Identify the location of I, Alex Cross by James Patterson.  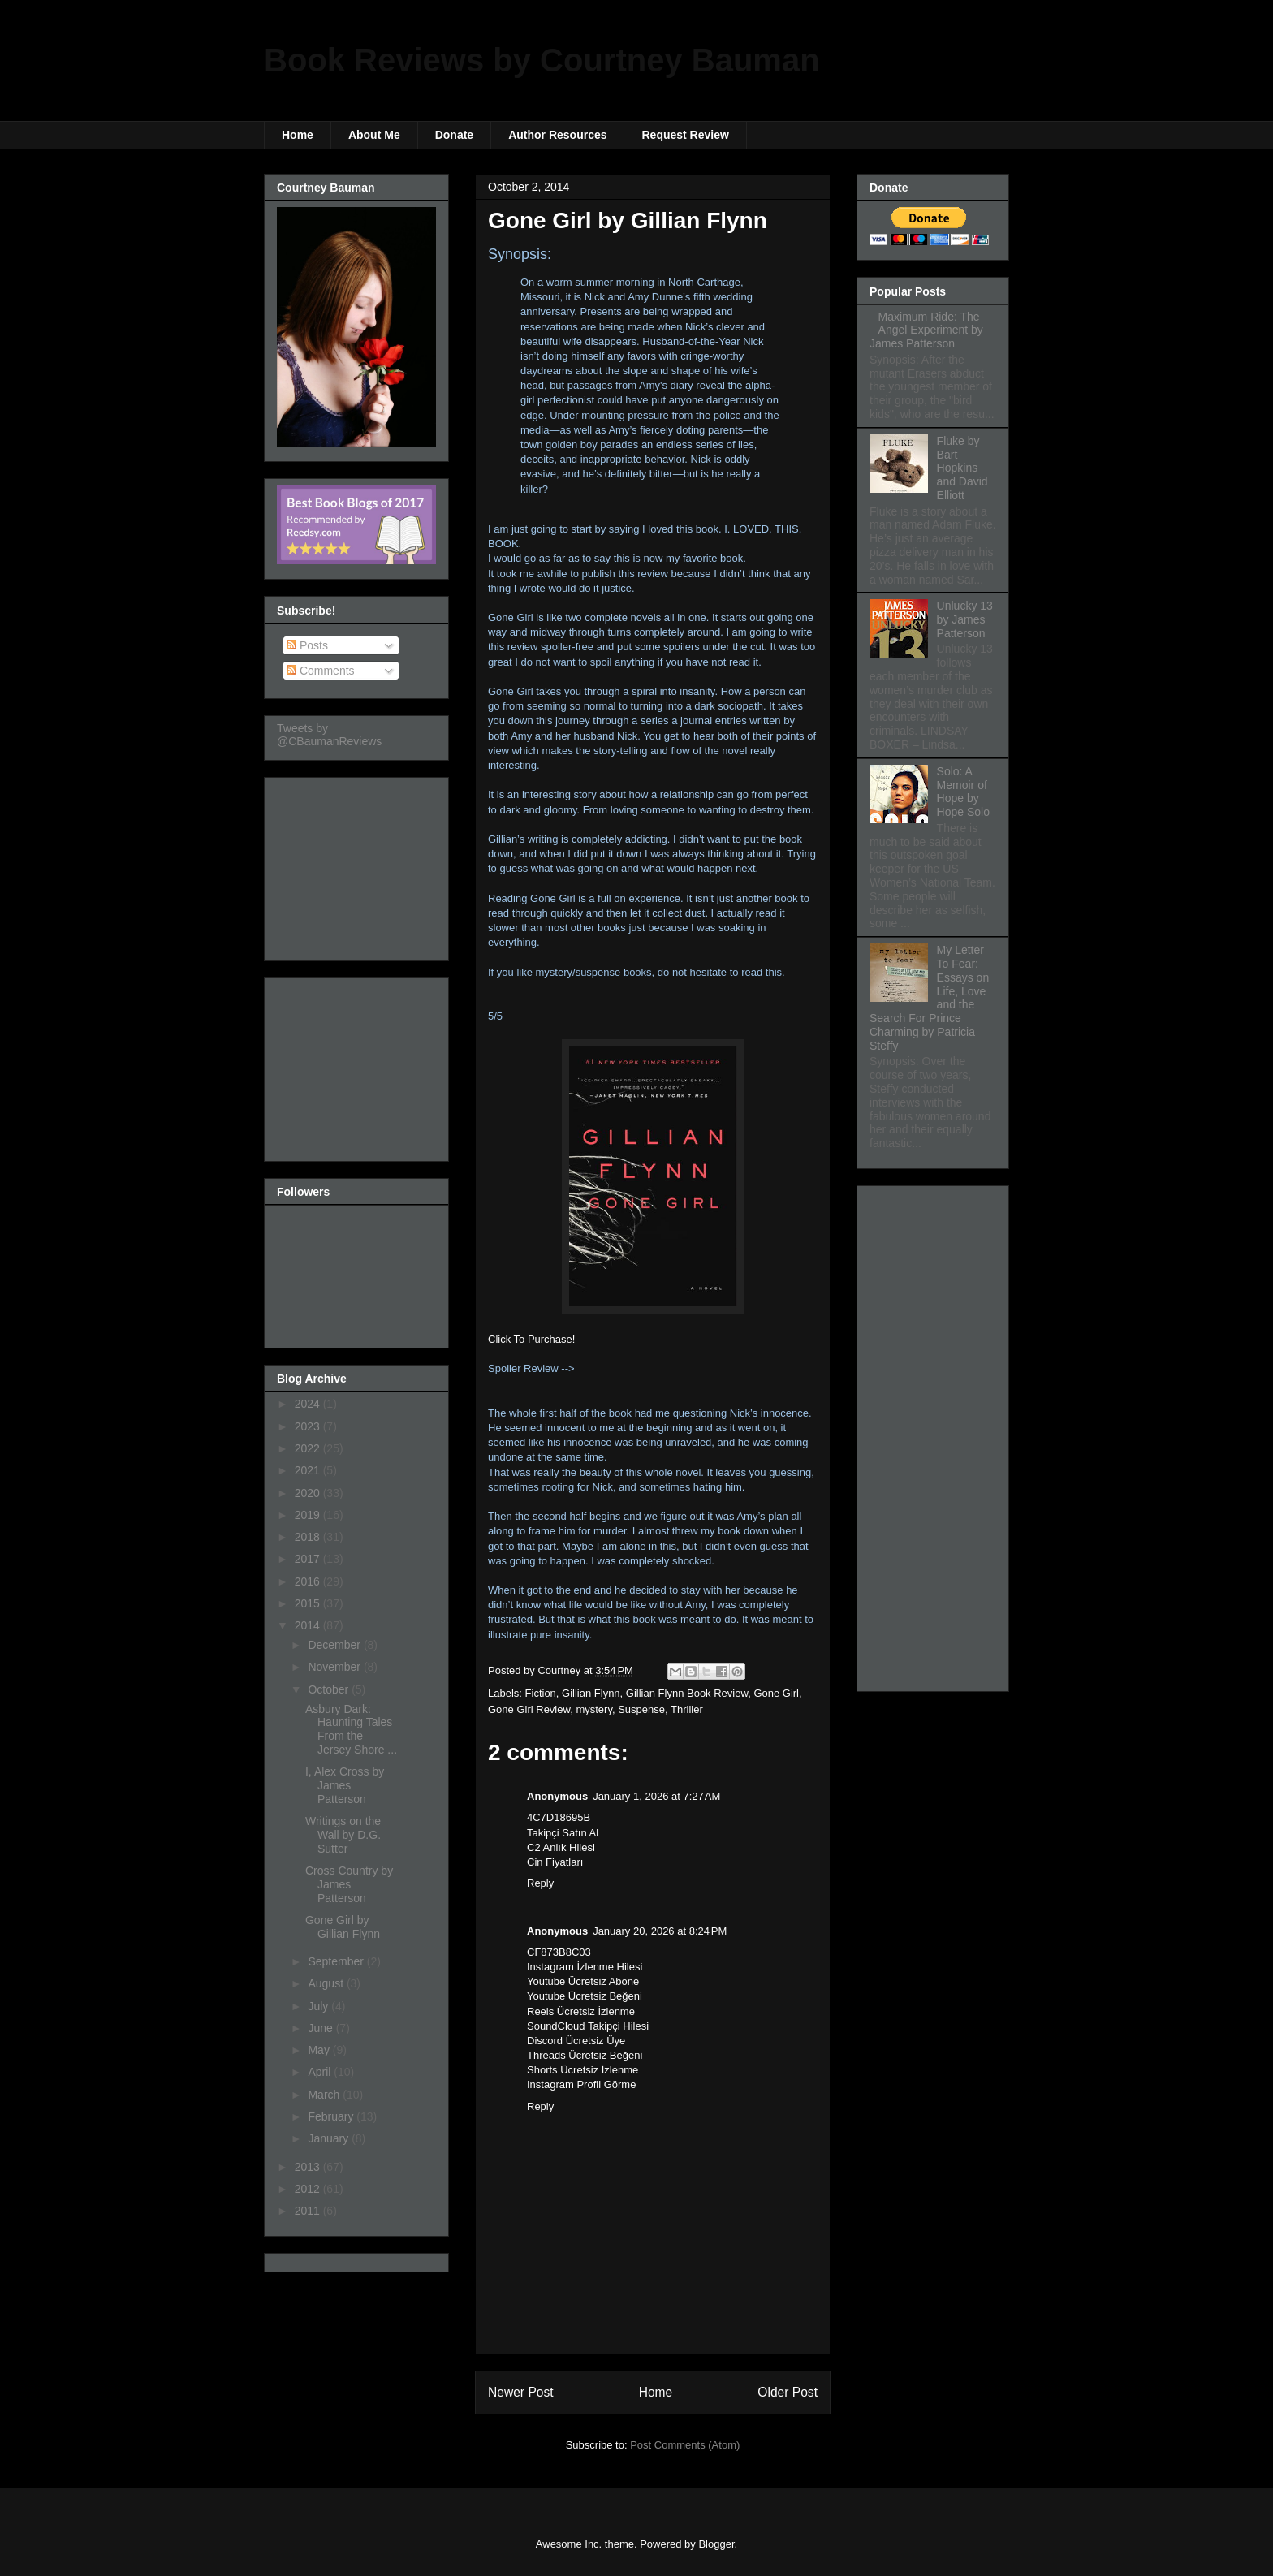
(344, 1785).